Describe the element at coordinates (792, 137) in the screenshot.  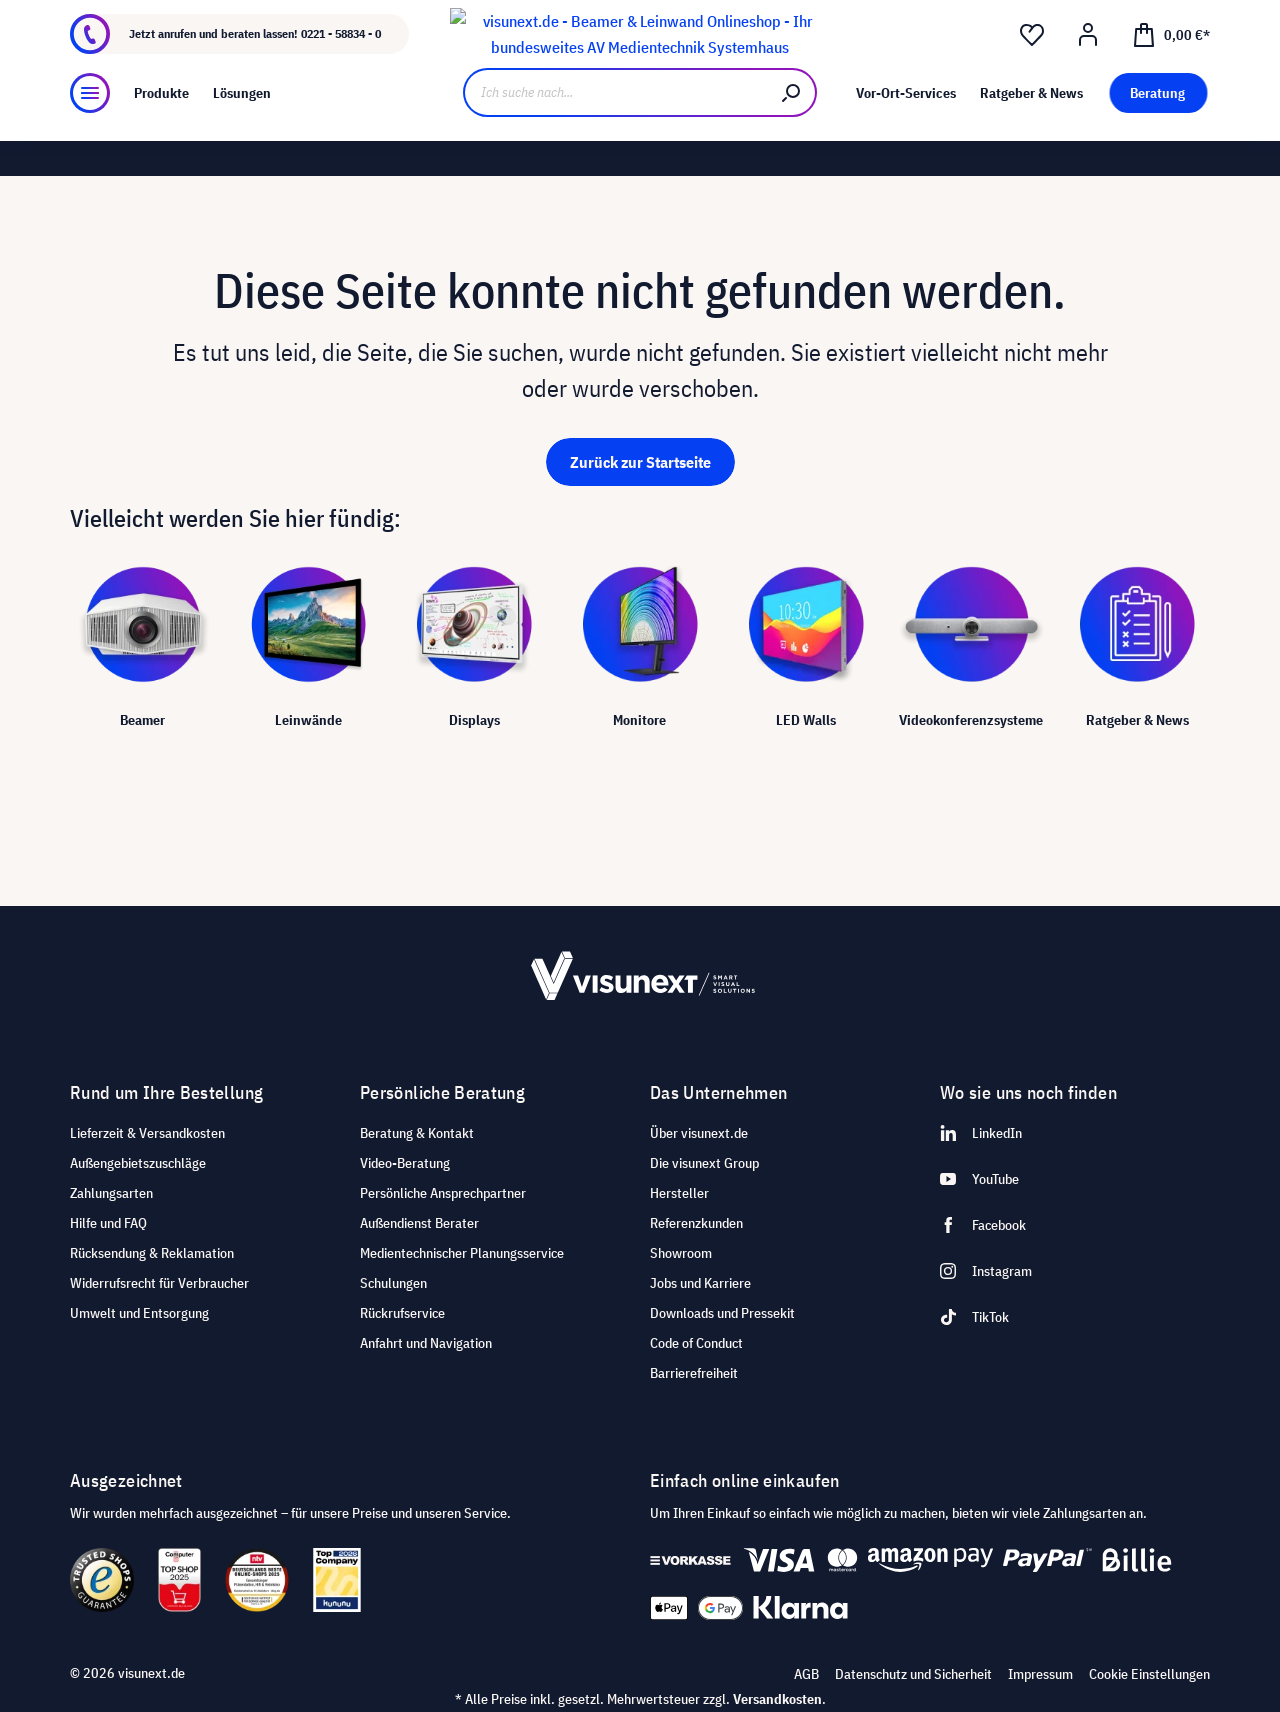
I see `[Suchen]` at that location.